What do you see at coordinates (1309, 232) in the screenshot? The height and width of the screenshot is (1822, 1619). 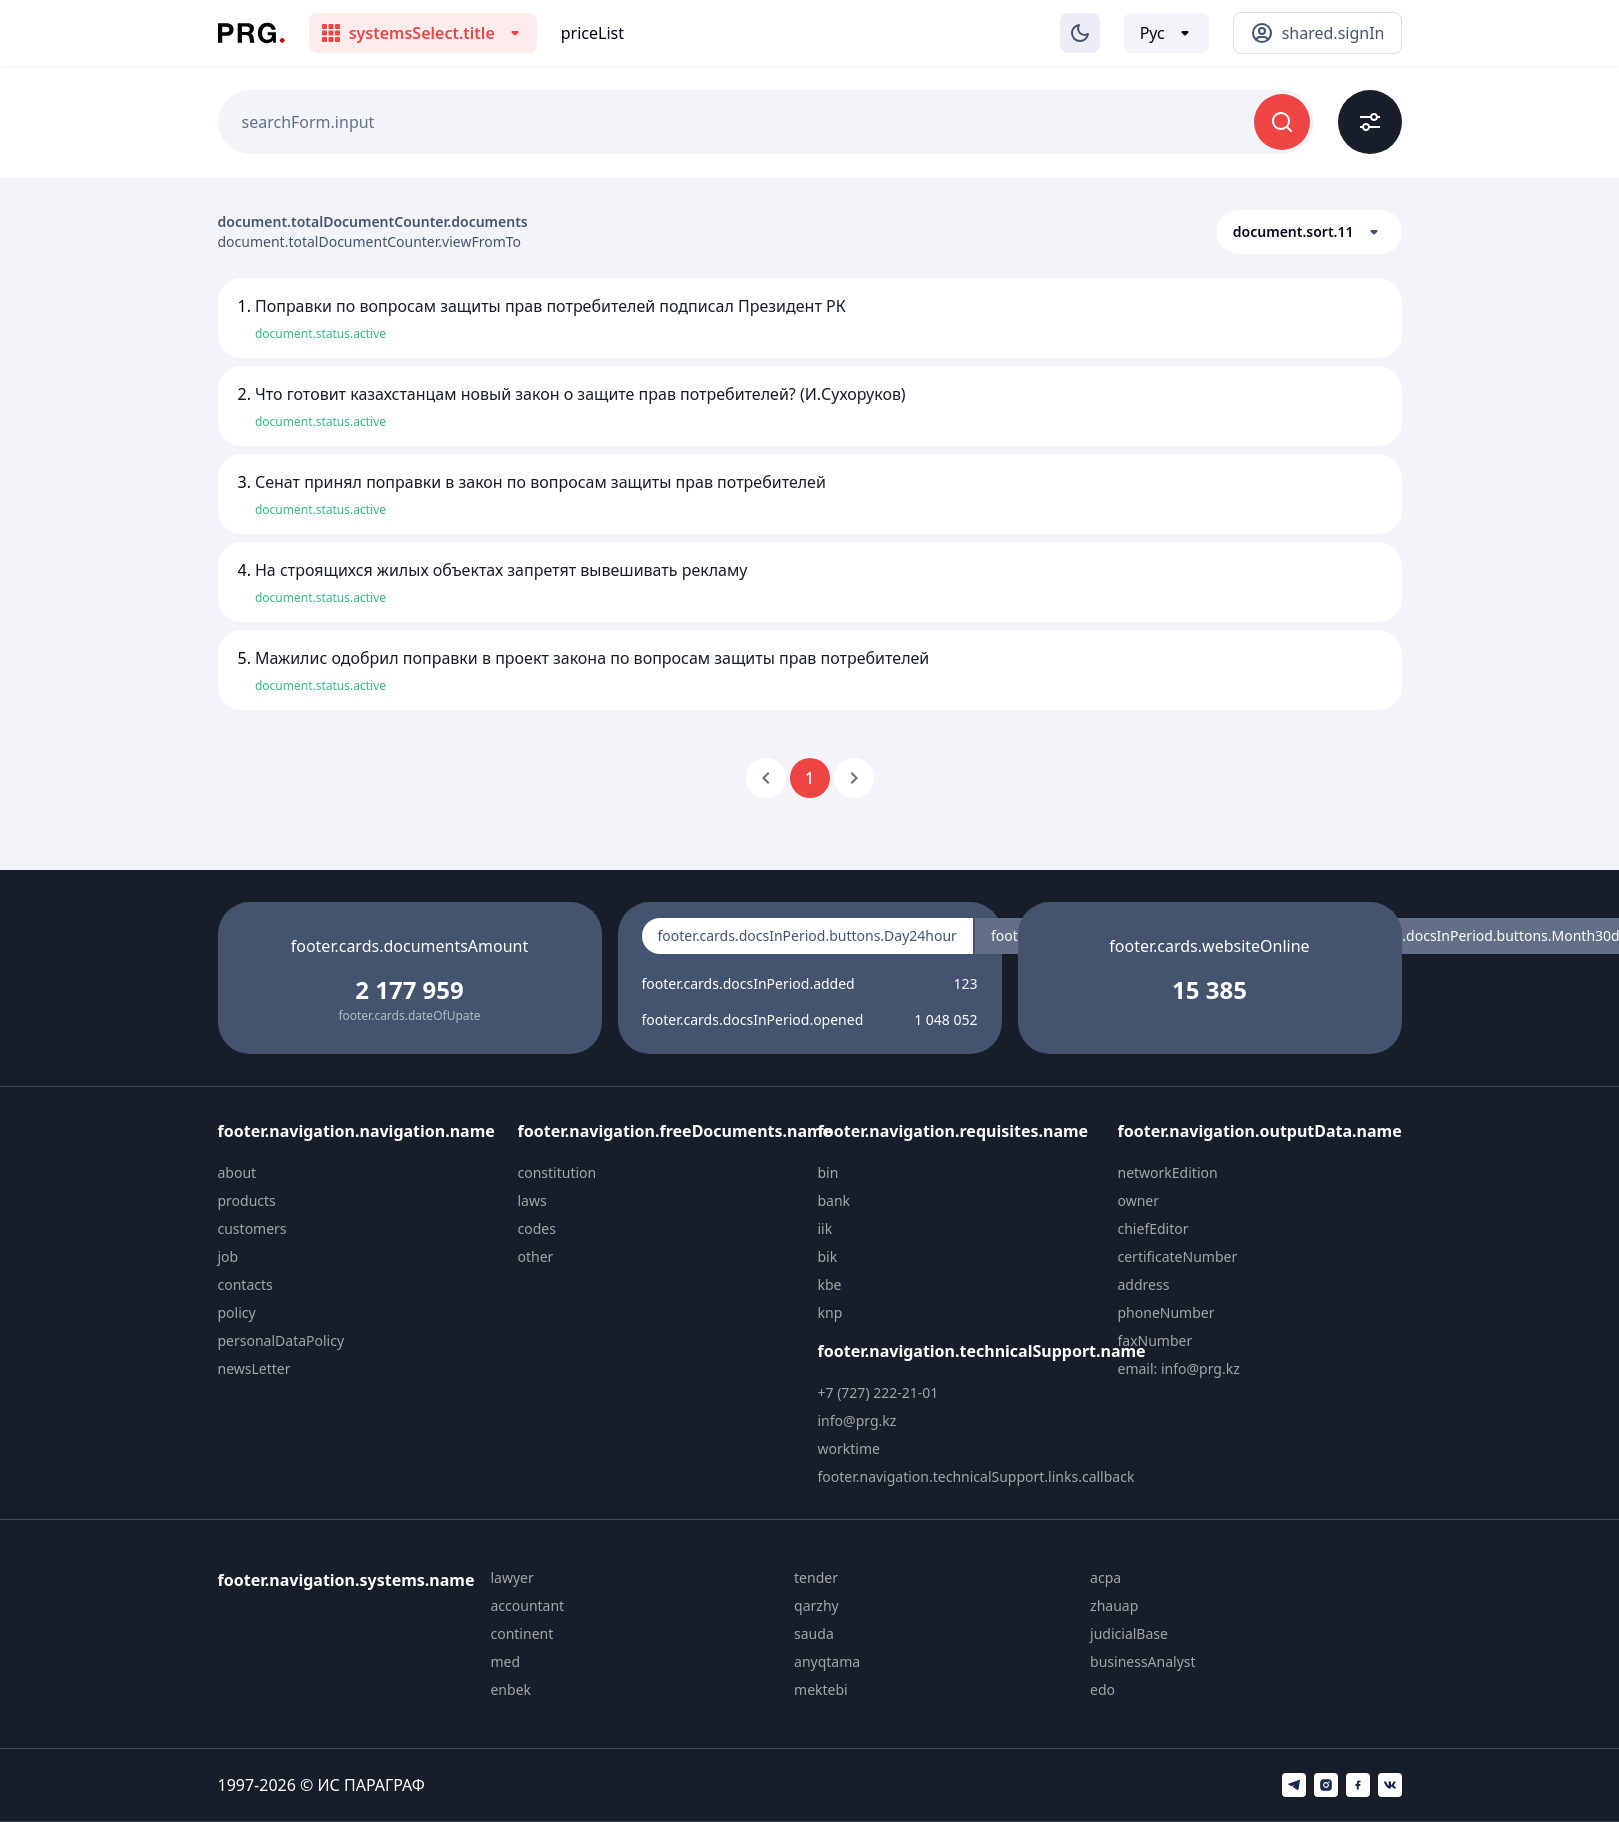 I see `[button]` at bounding box center [1309, 232].